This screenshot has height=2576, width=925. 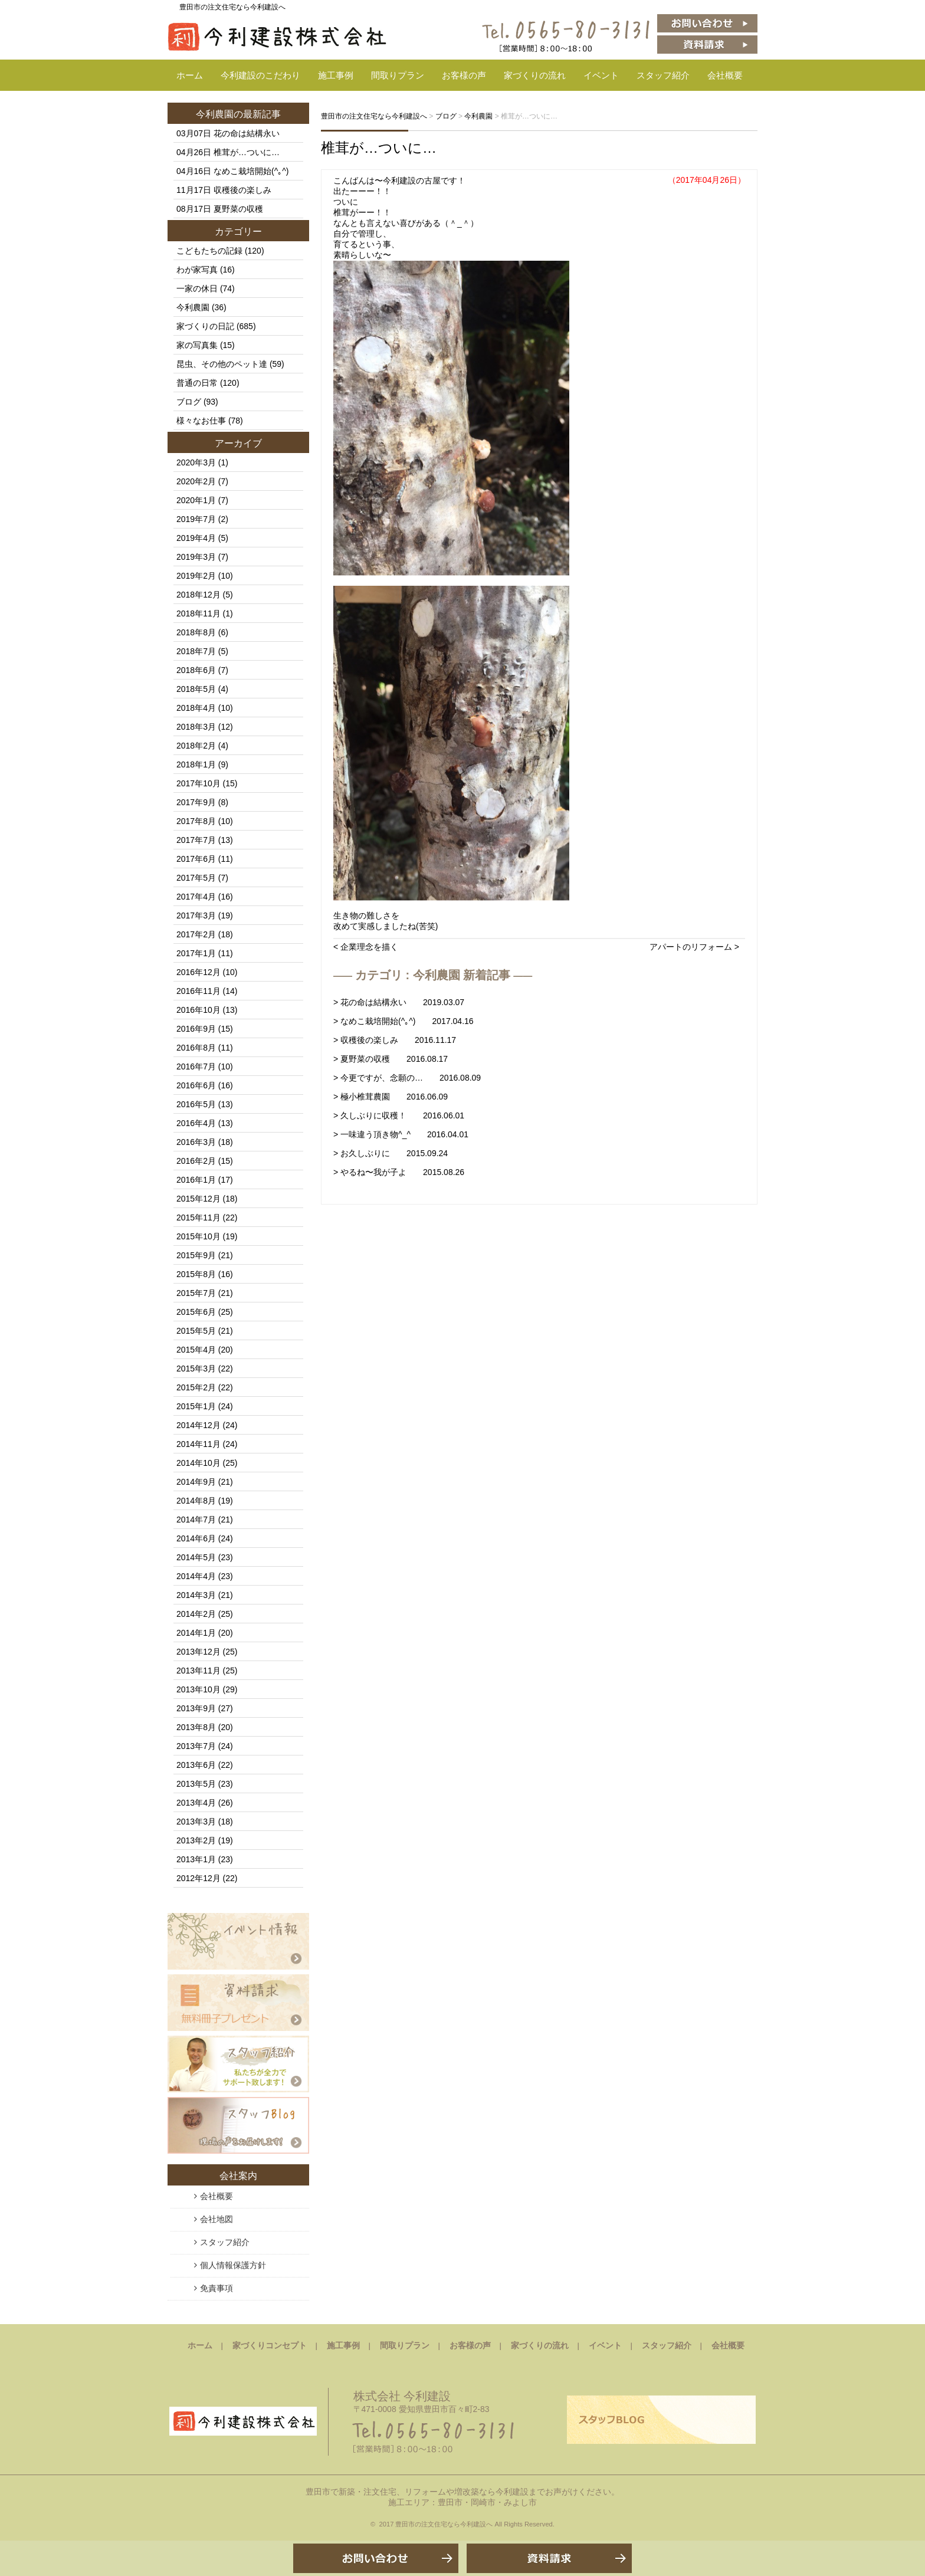 I want to click on > 久しぶりに収穫！ 2016.06.01, so click(x=398, y=1115).